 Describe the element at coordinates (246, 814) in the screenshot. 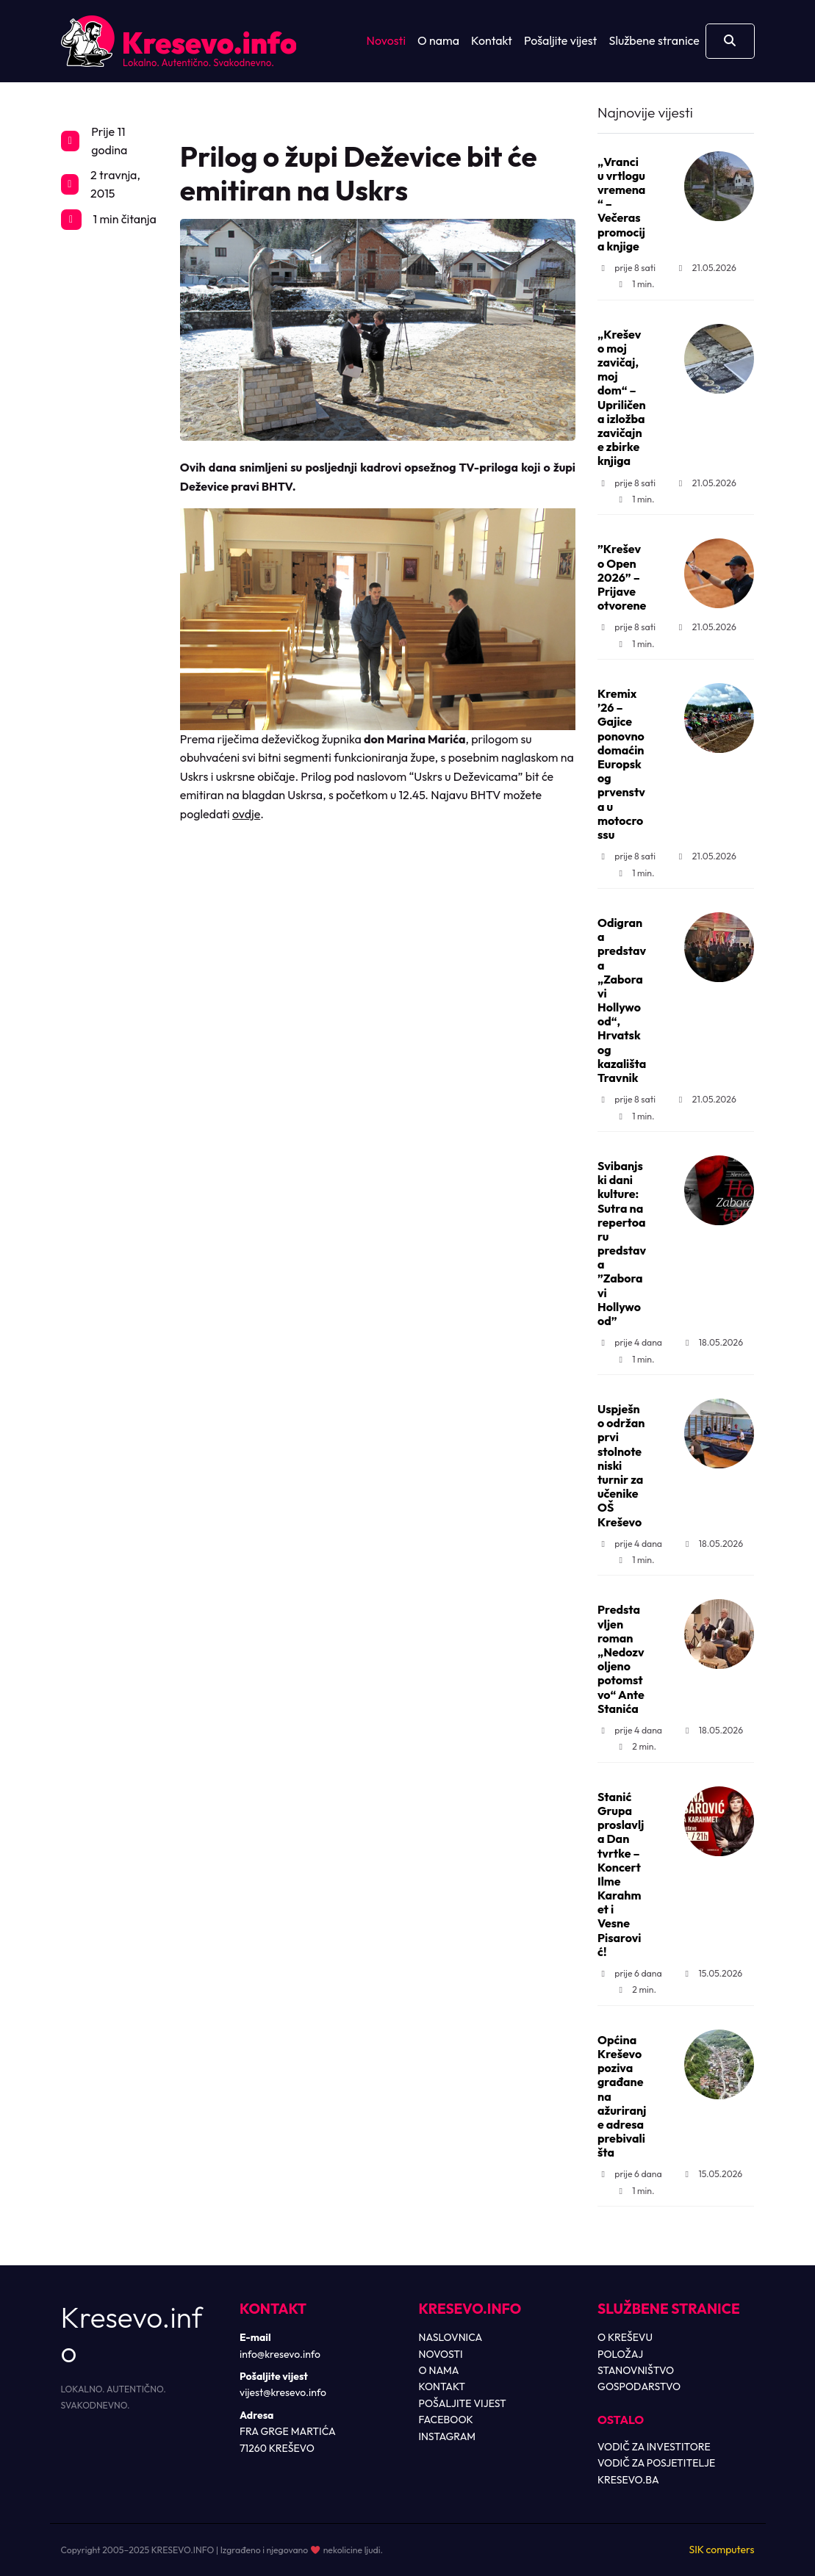

I see `ovdje` at that location.